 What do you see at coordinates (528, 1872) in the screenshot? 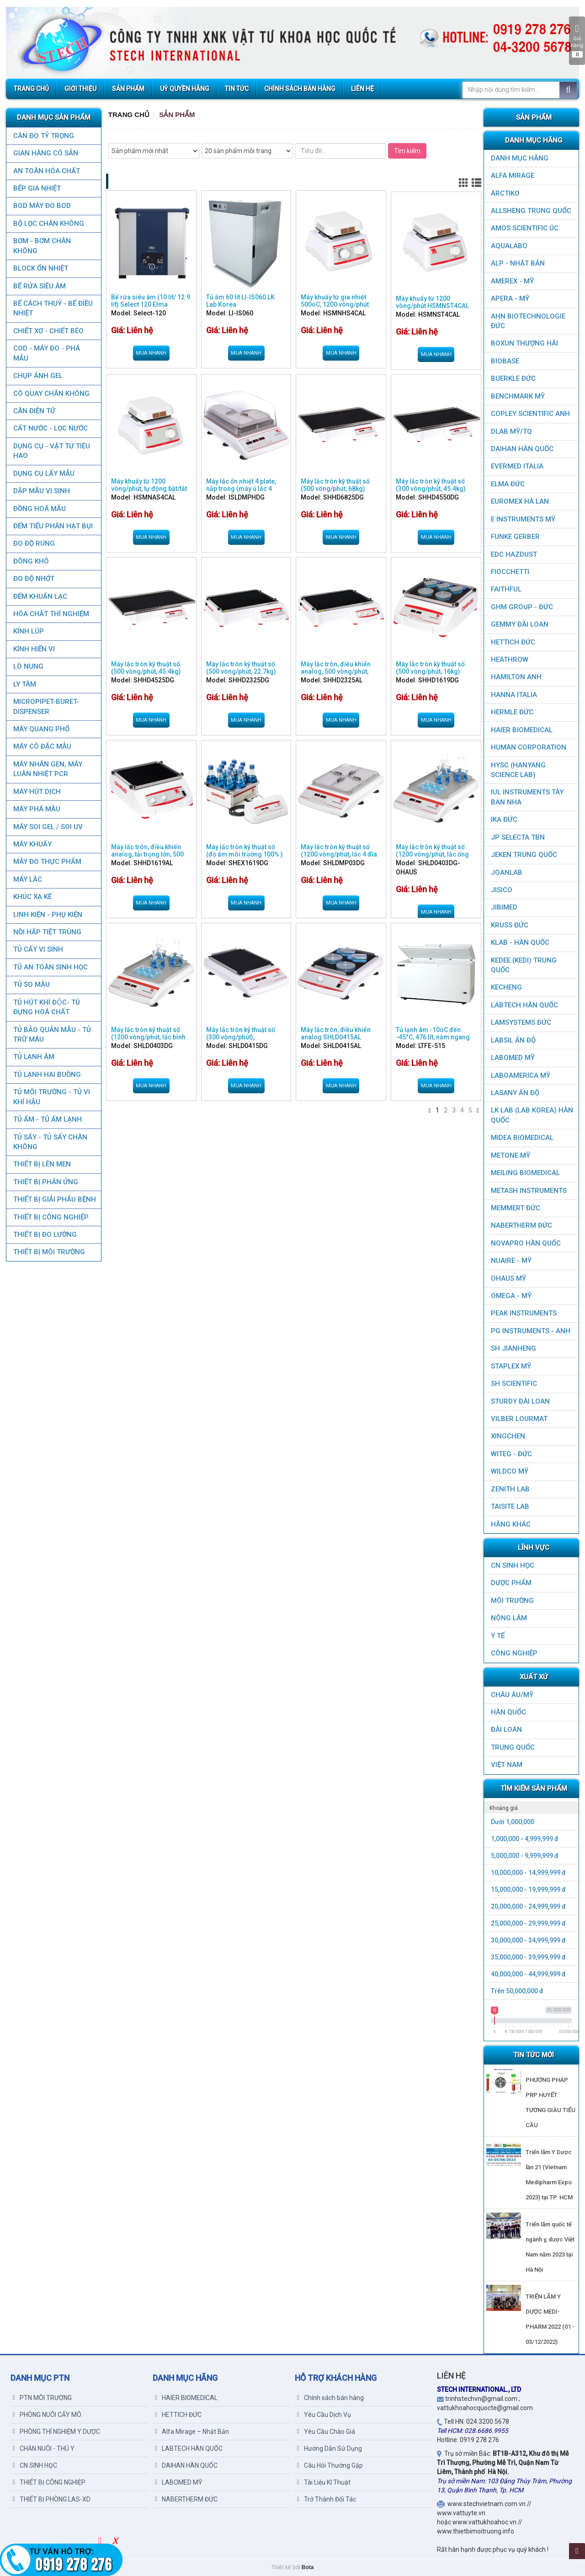
I see `10,000,000 - 14,999,999 đ` at bounding box center [528, 1872].